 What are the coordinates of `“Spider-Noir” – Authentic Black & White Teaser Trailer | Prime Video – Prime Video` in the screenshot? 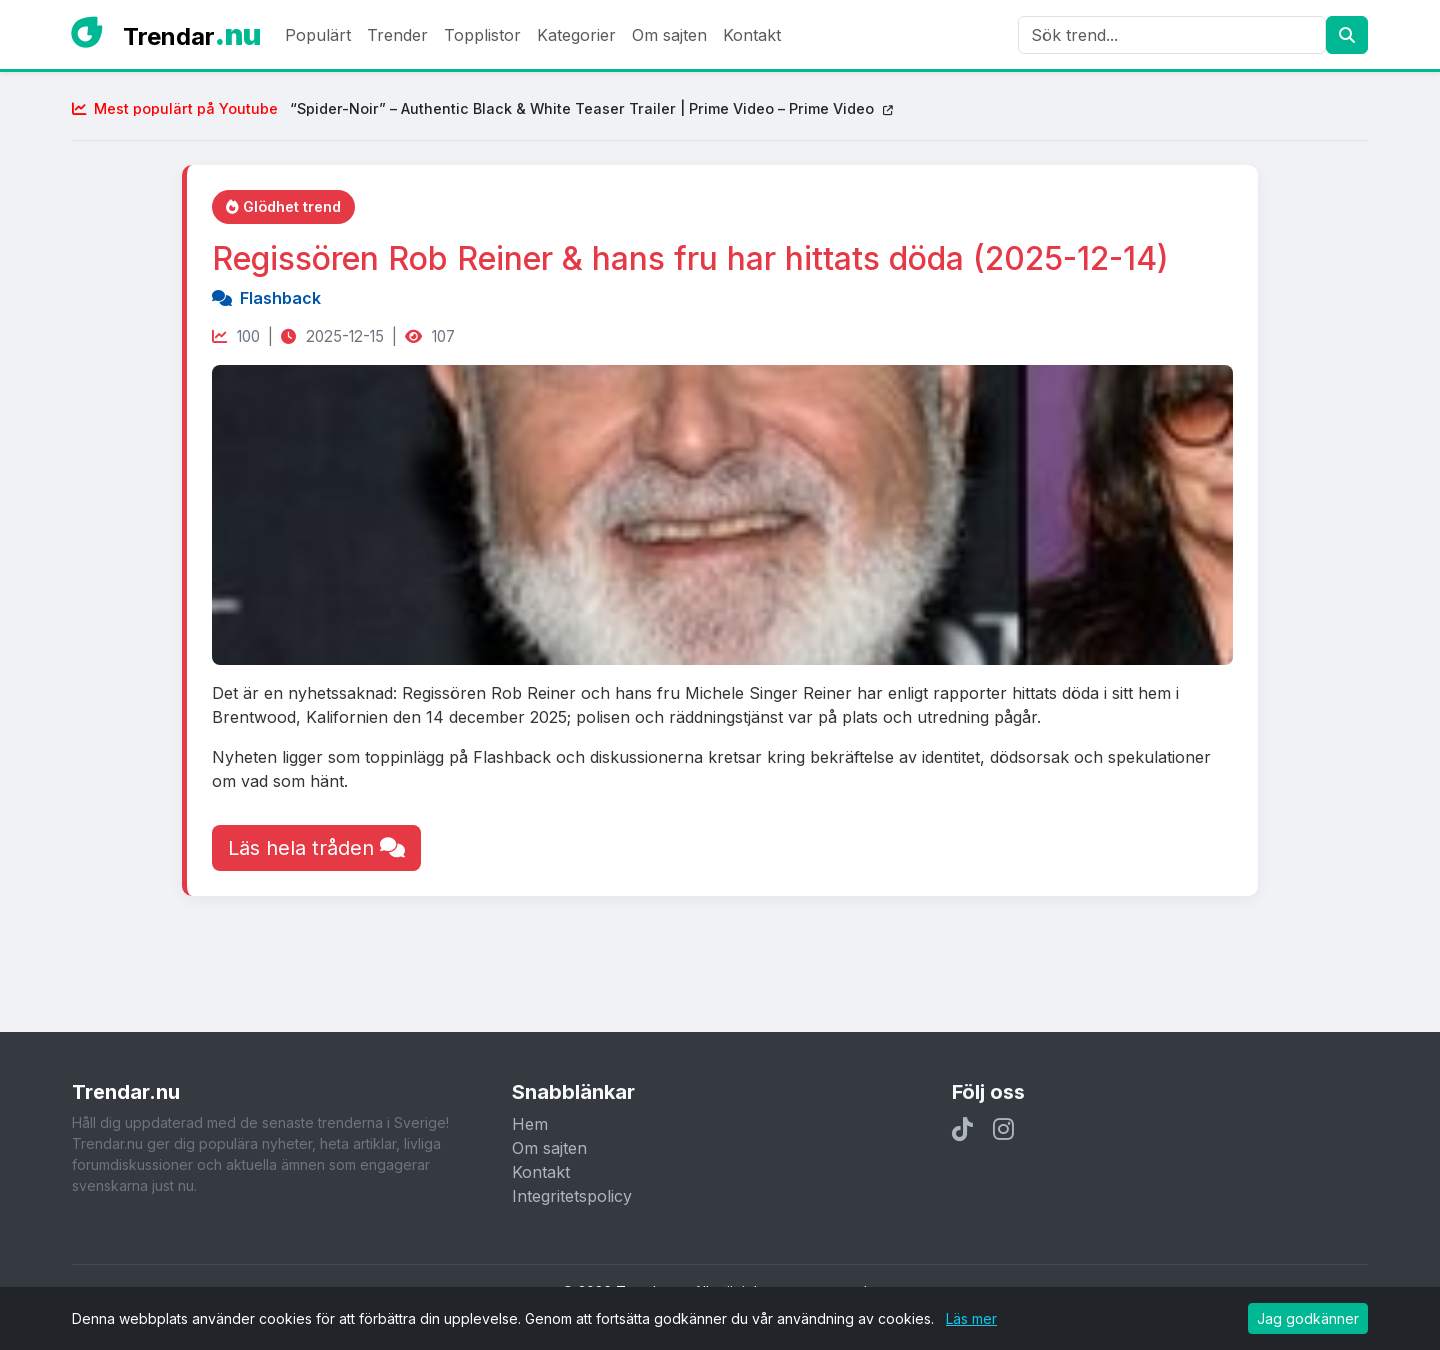 It's located at (482, 108).